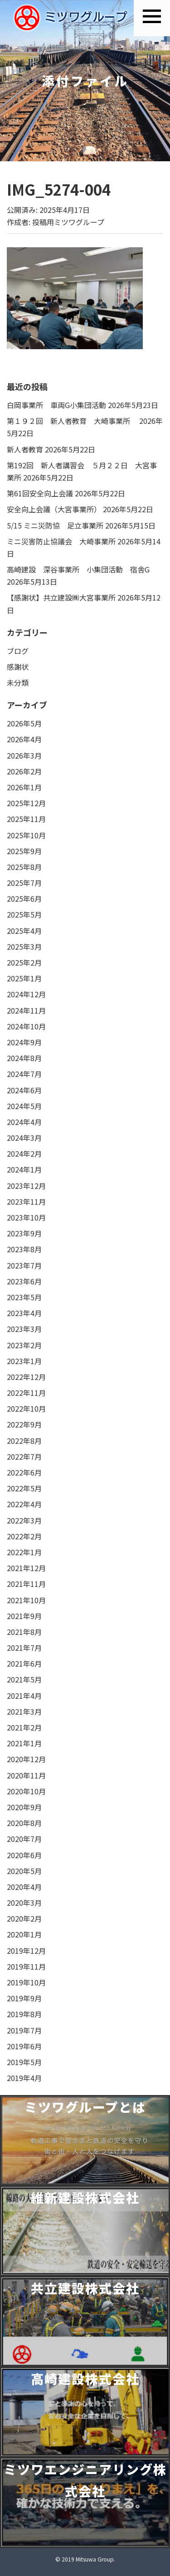 The width and height of the screenshot is (170, 2576). Describe the element at coordinates (26, 1950) in the screenshot. I see `2019年12月` at that location.